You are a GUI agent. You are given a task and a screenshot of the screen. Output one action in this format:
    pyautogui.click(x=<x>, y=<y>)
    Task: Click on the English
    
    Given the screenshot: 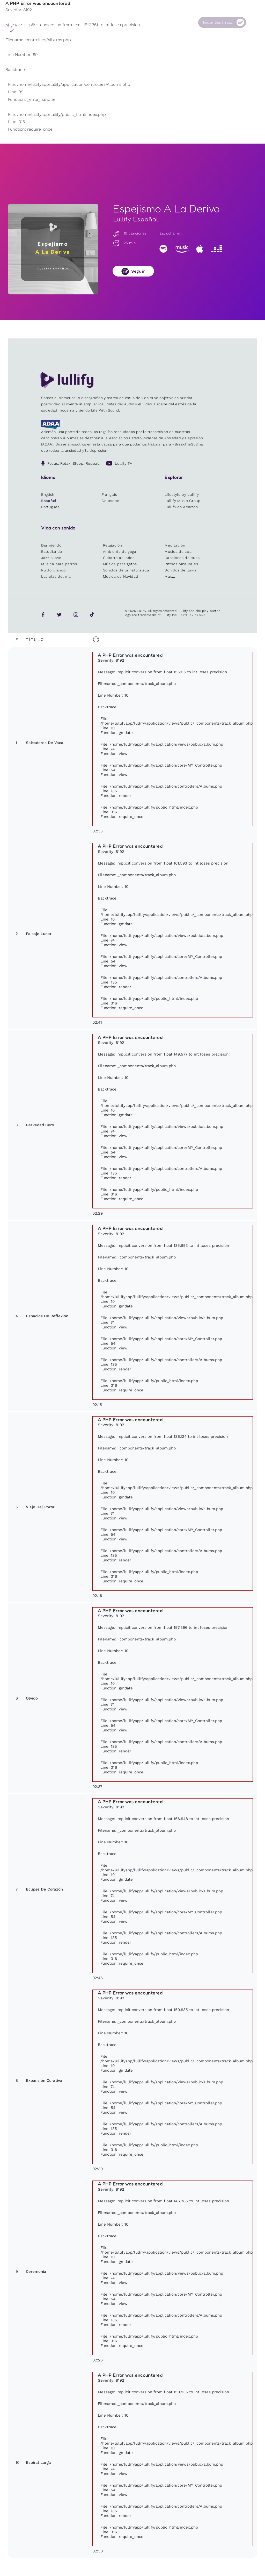 What is the action you would take?
    pyautogui.click(x=47, y=494)
    